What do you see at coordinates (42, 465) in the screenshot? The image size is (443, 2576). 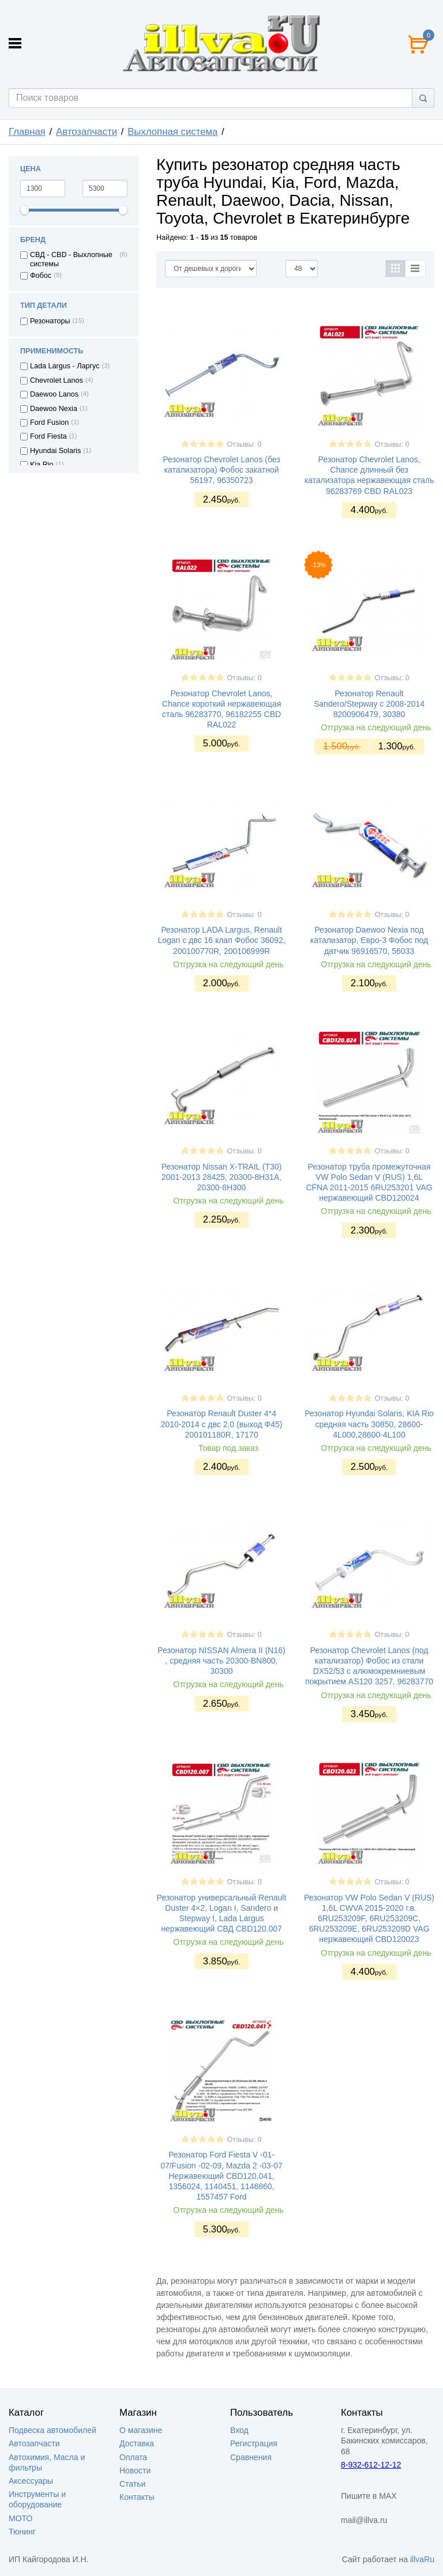 I see `Kia Rio` at bounding box center [42, 465].